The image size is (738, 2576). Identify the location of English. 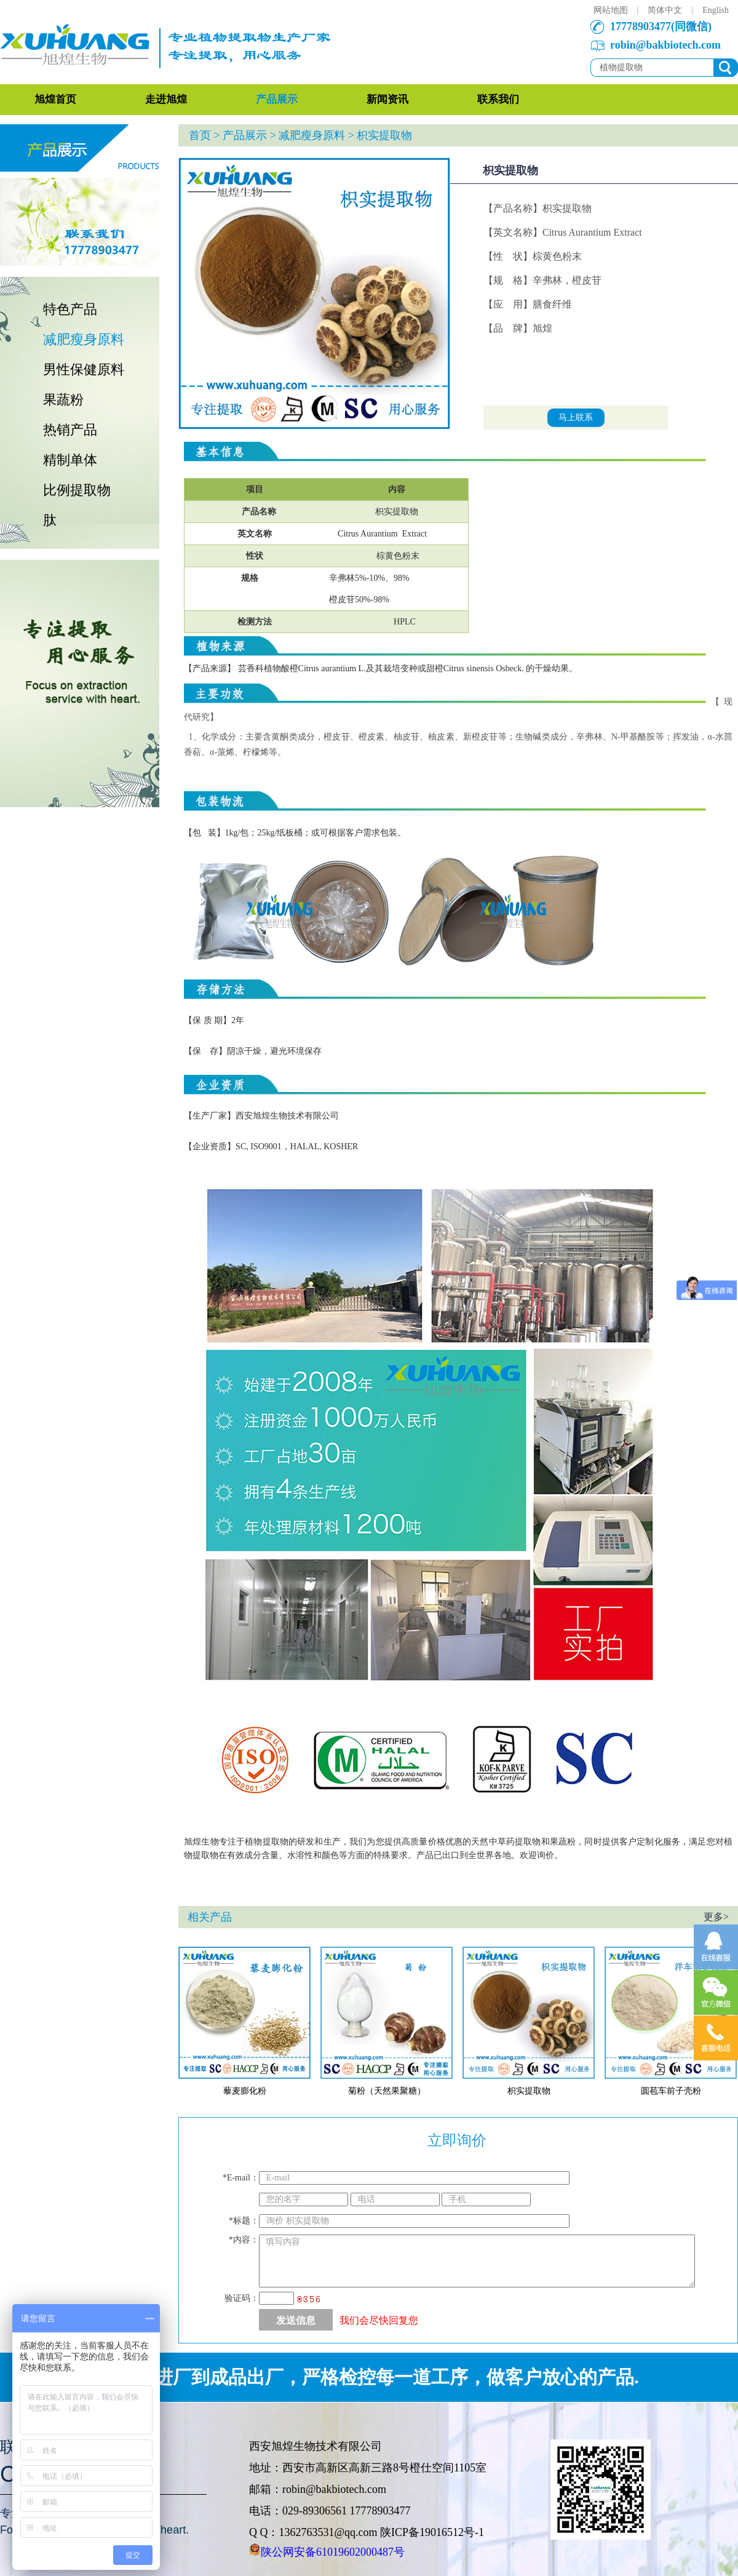
(715, 10).